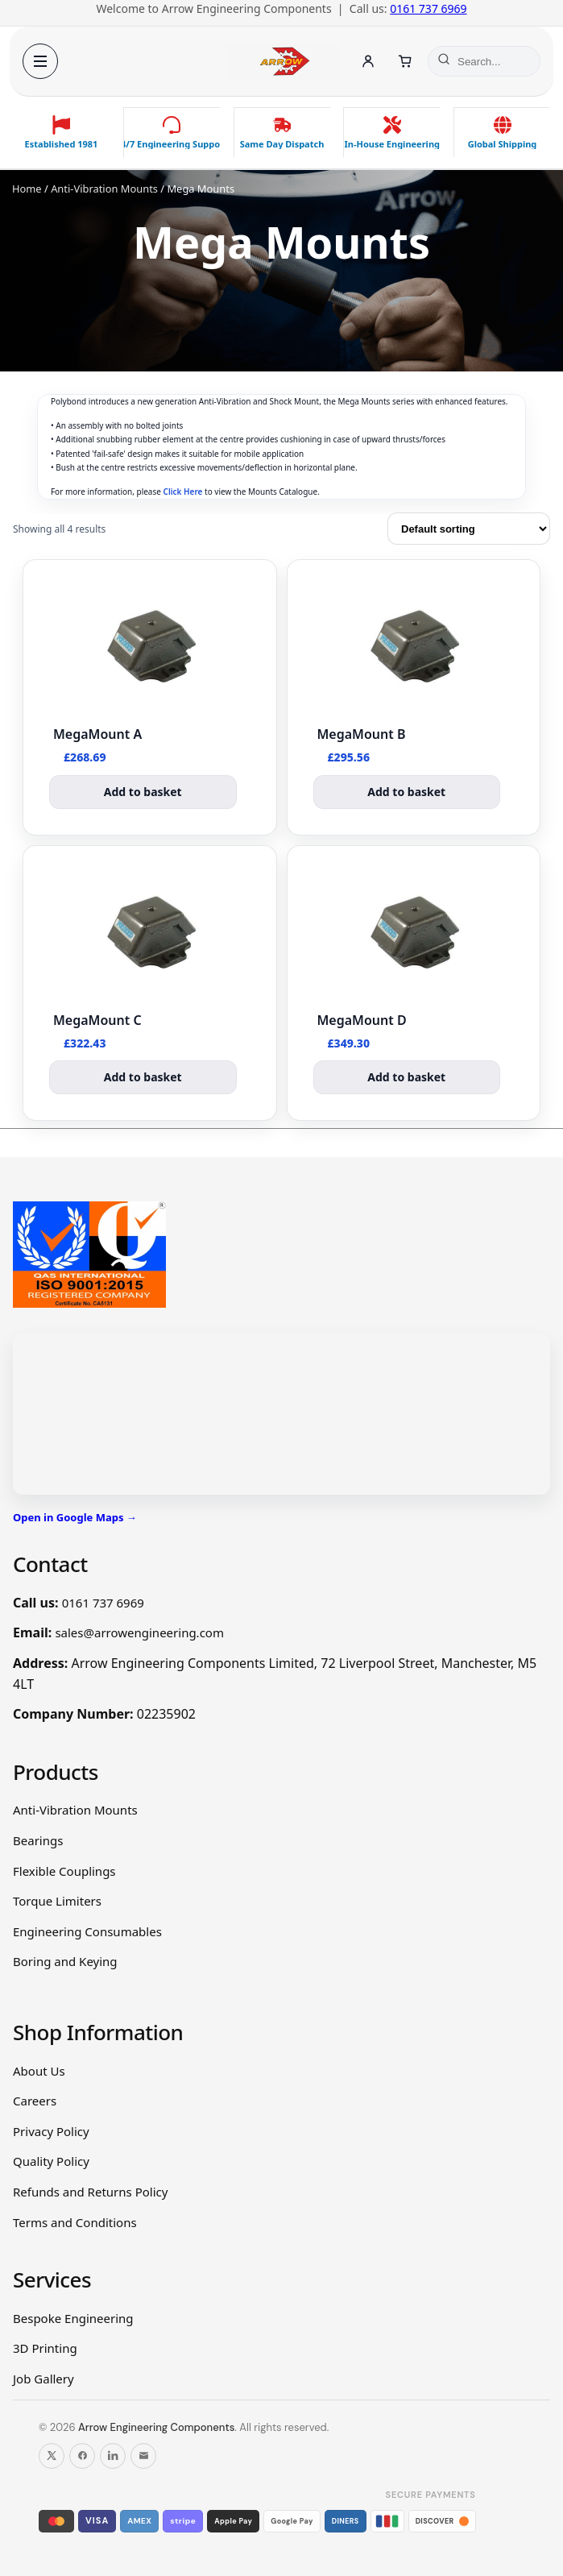  Describe the element at coordinates (87, 1931) in the screenshot. I see `Engineering Consumables` at that location.